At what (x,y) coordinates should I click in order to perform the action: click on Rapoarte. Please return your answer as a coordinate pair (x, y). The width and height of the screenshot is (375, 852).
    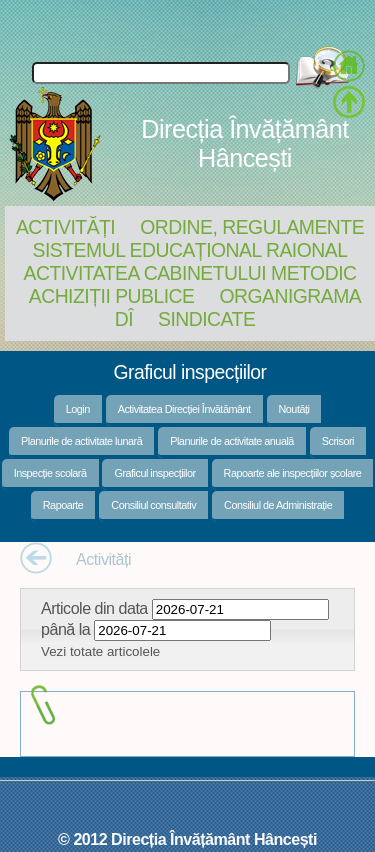
    Looking at the image, I should click on (63, 505).